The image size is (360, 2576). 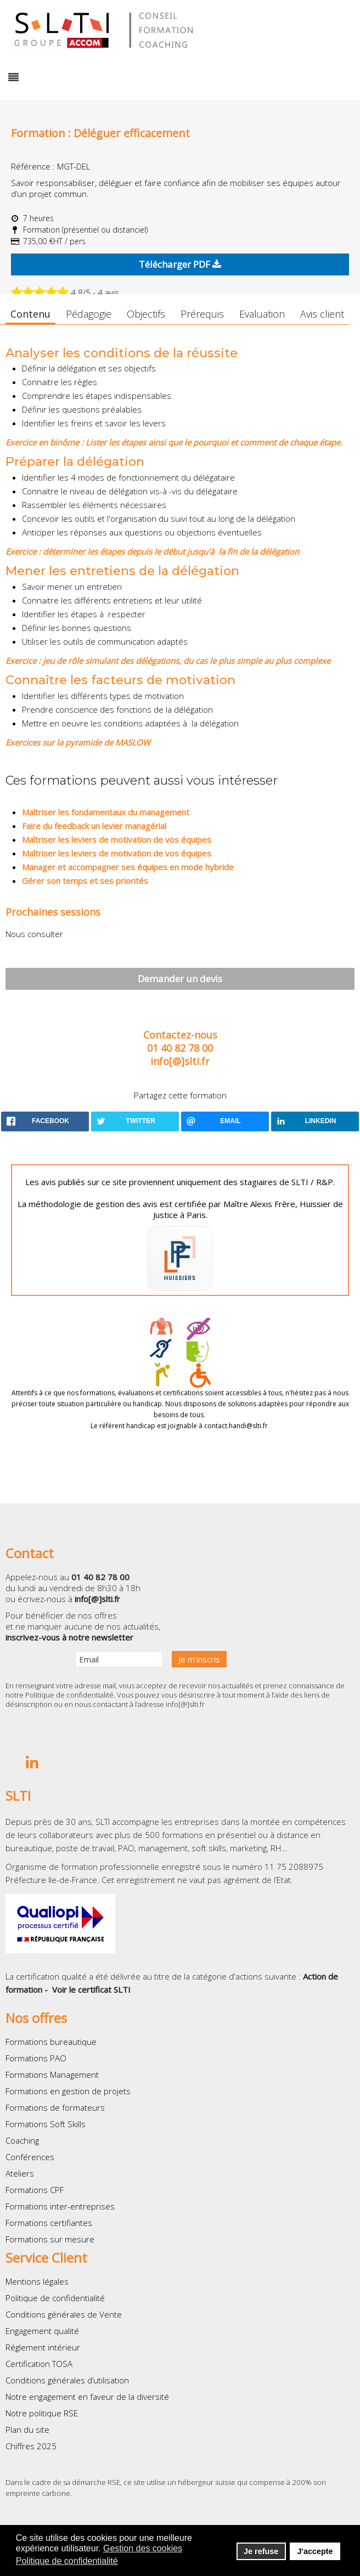 What do you see at coordinates (202, 313) in the screenshot?
I see `Prérequis` at bounding box center [202, 313].